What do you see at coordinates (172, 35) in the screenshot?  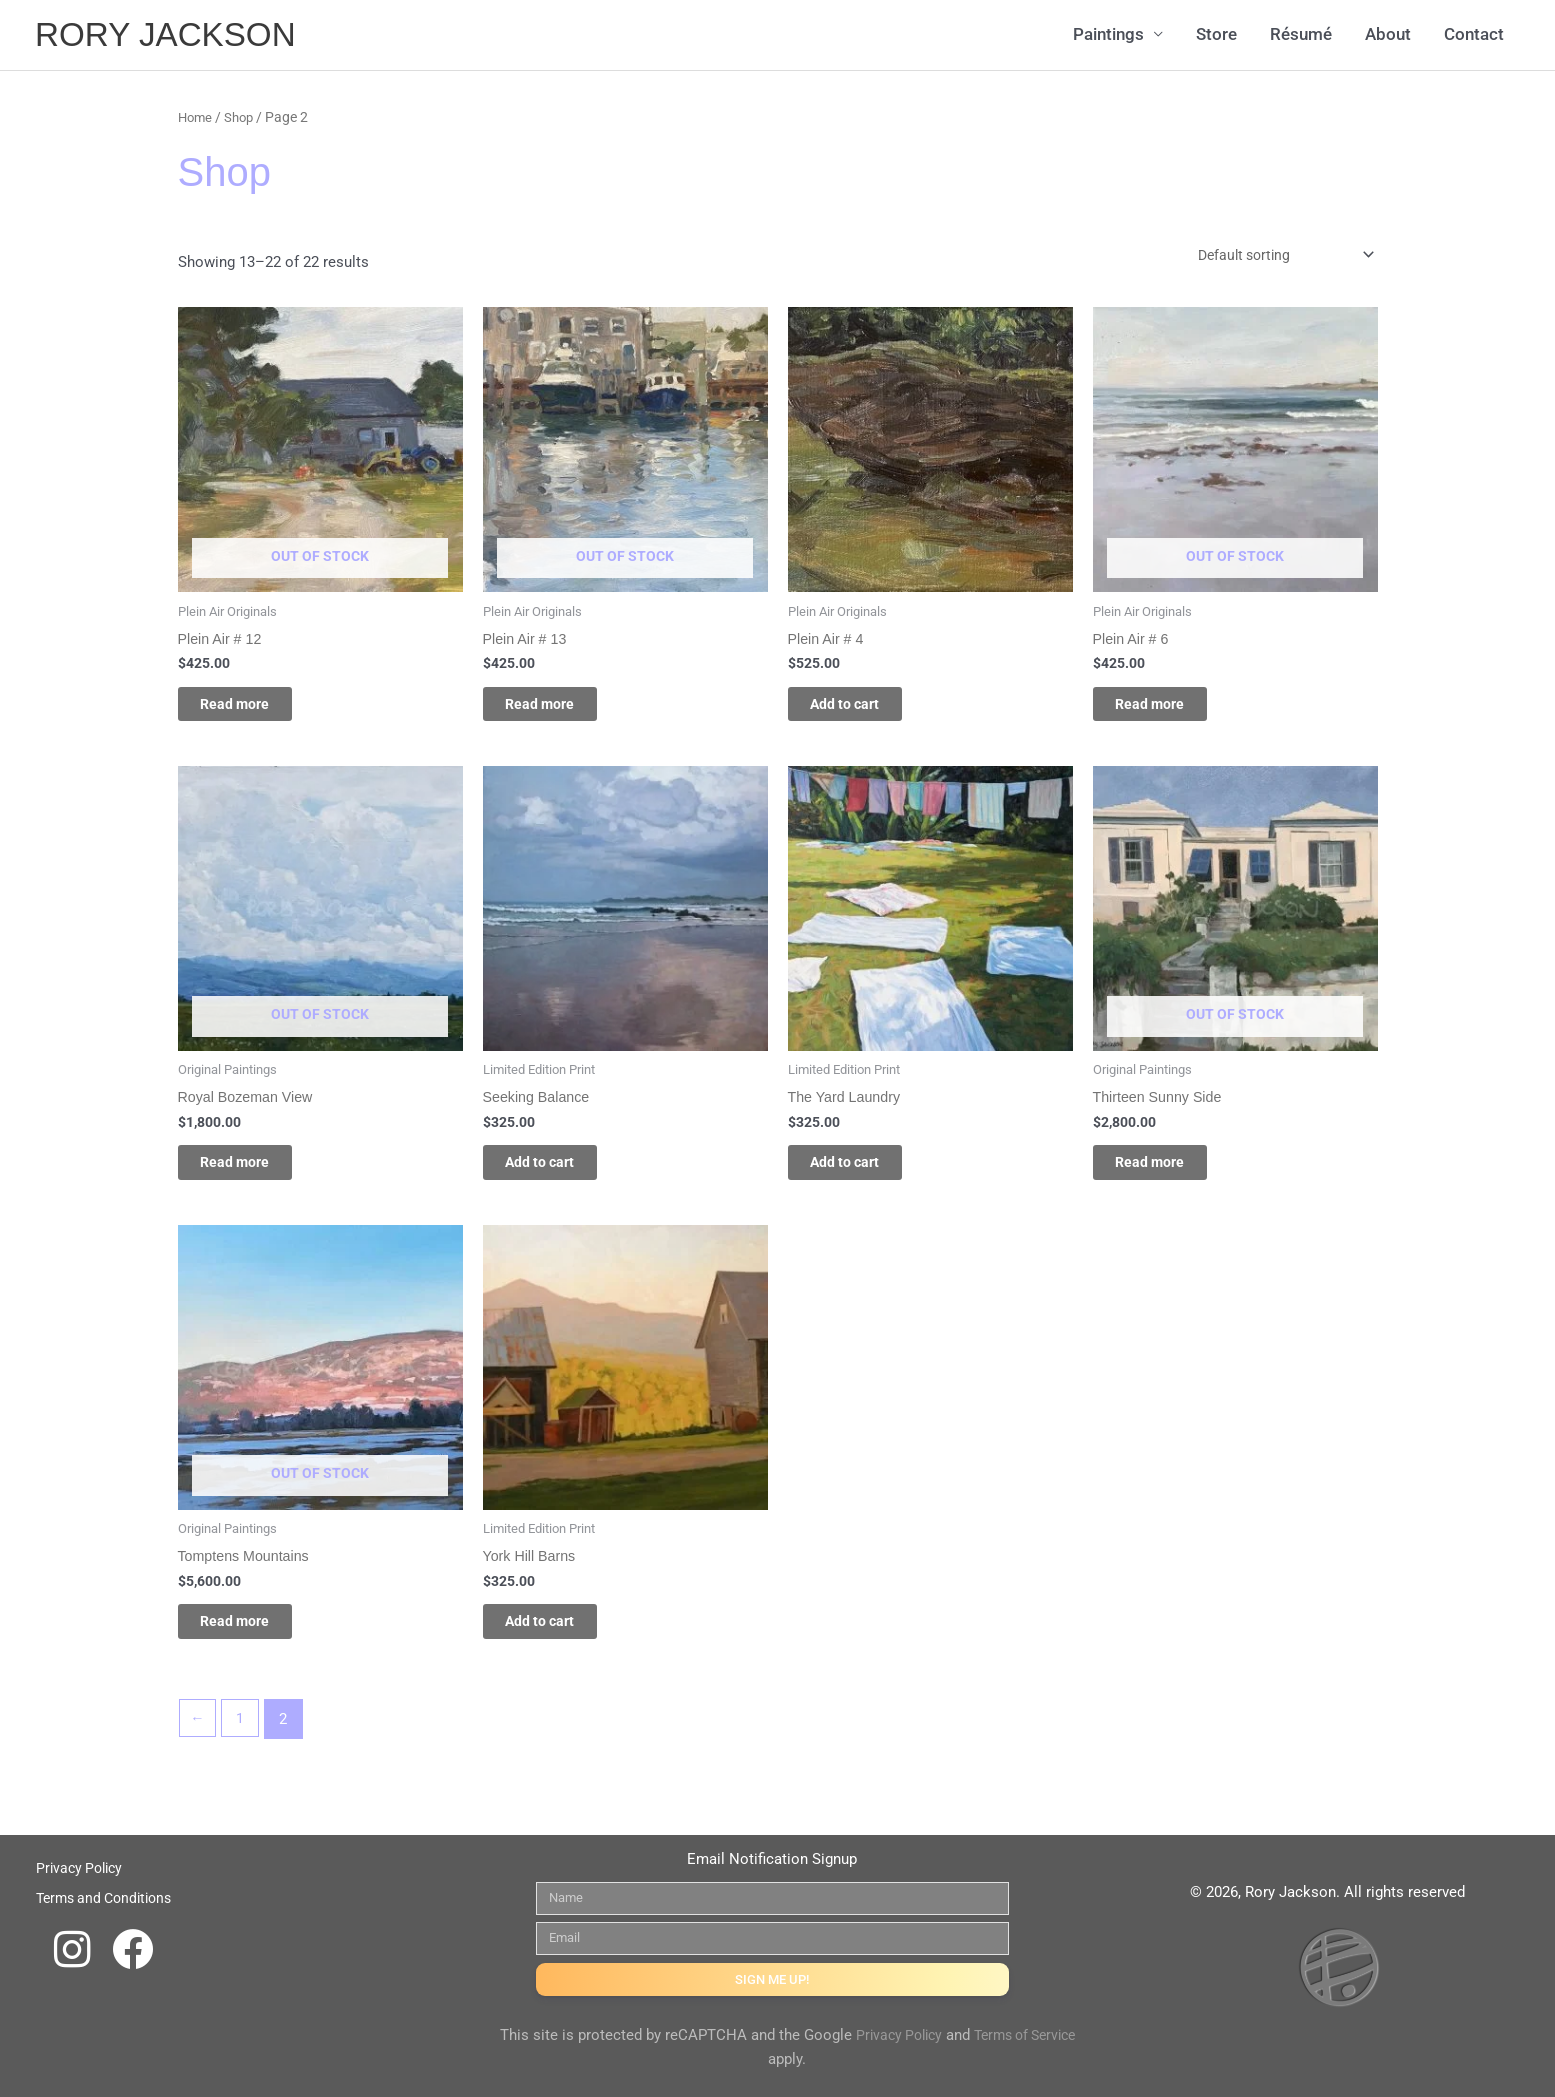 I see `RORY JACKSON` at bounding box center [172, 35].